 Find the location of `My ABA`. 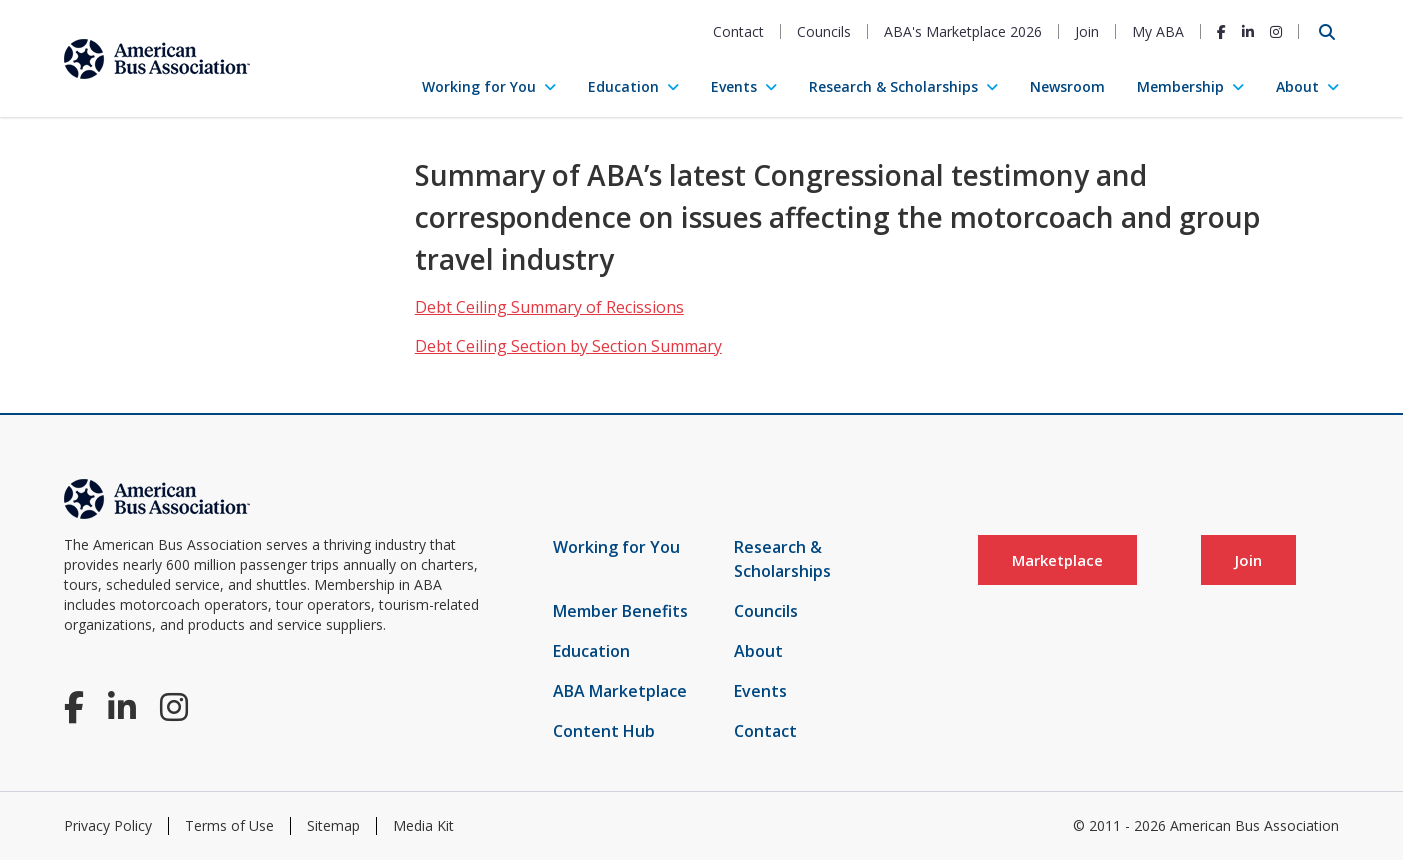

My ABA is located at coordinates (1158, 31).